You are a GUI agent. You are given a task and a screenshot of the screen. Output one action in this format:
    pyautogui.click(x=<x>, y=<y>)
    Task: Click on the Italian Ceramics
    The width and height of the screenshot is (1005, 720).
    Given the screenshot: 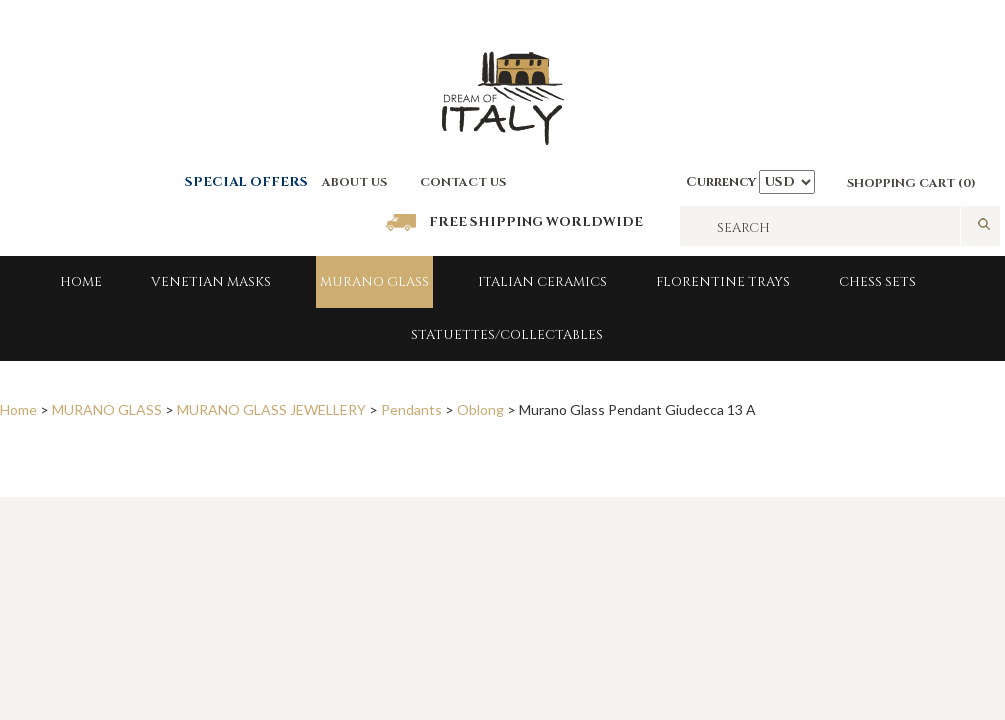 What is the action you would take?
    pyautogui.click(x=542, y=282)
    